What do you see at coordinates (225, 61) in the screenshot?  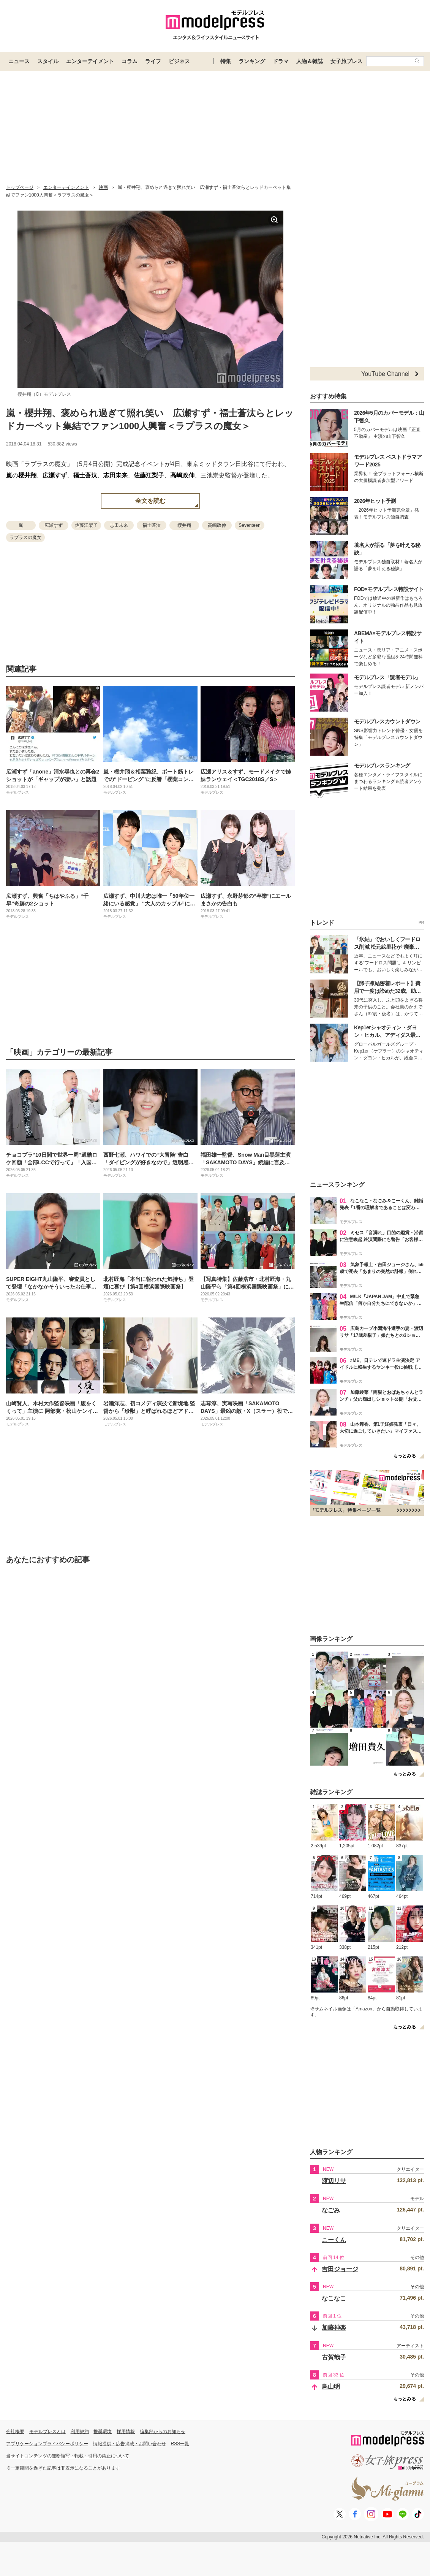 I see `特集` at bounding box center [225, 61].